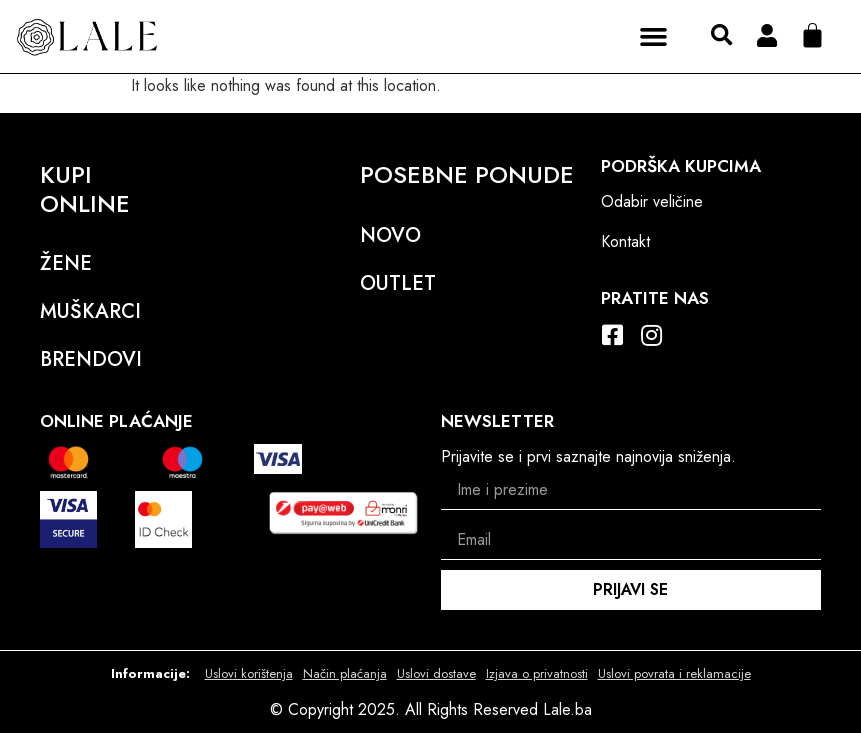  Describe the element at coordinates (345, 673) in the screenshot. I see `Način plaćanja` at that location.